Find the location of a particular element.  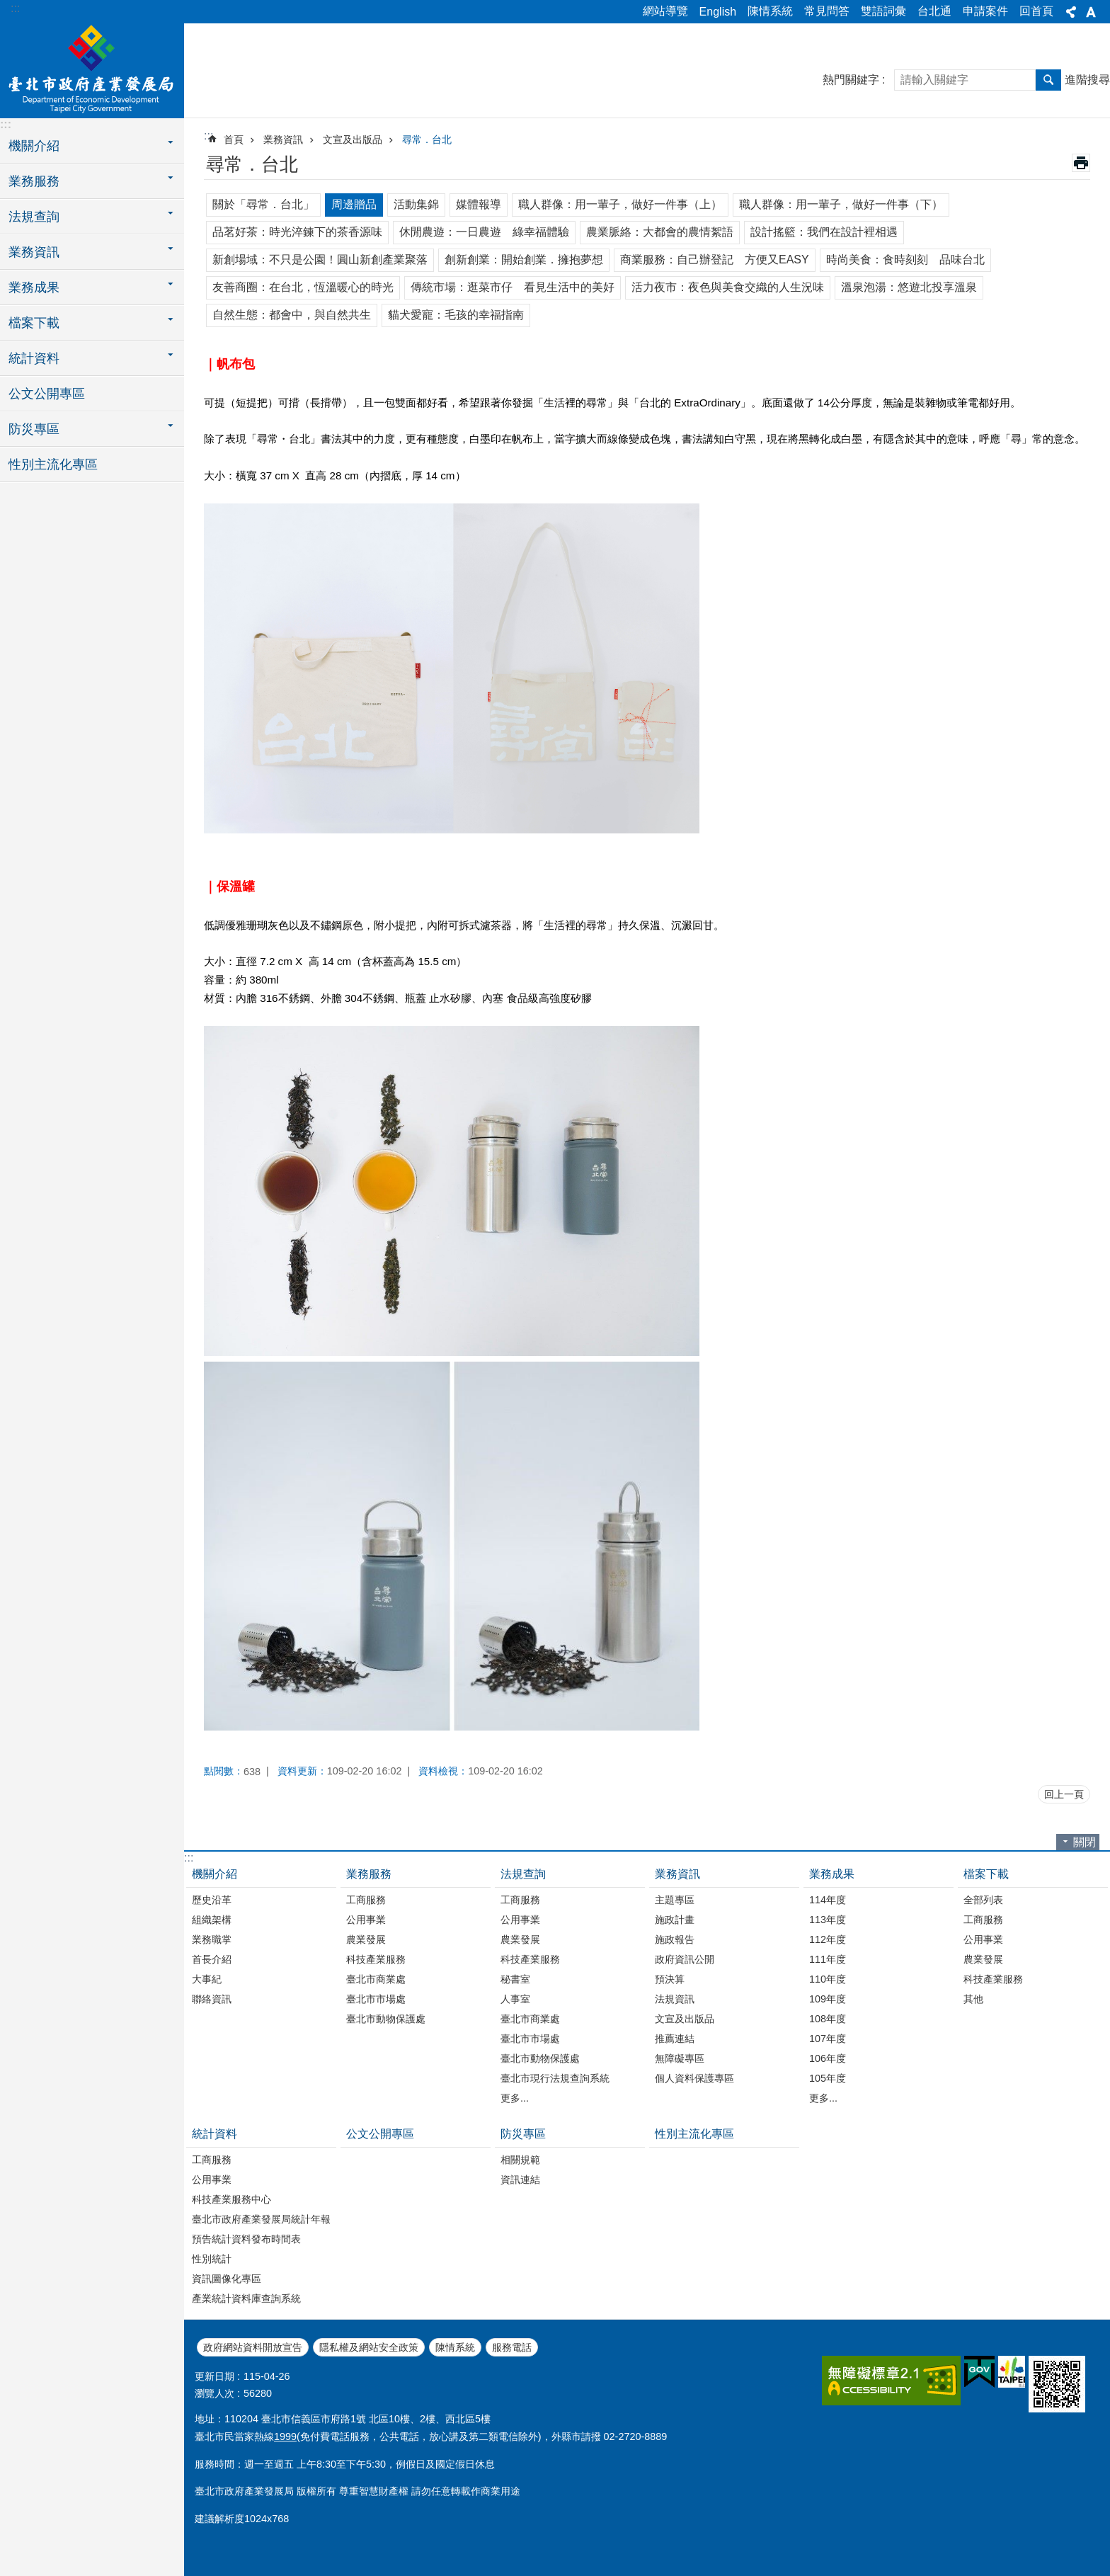

關閉 [button] is located at coordinates (1084, 1842).